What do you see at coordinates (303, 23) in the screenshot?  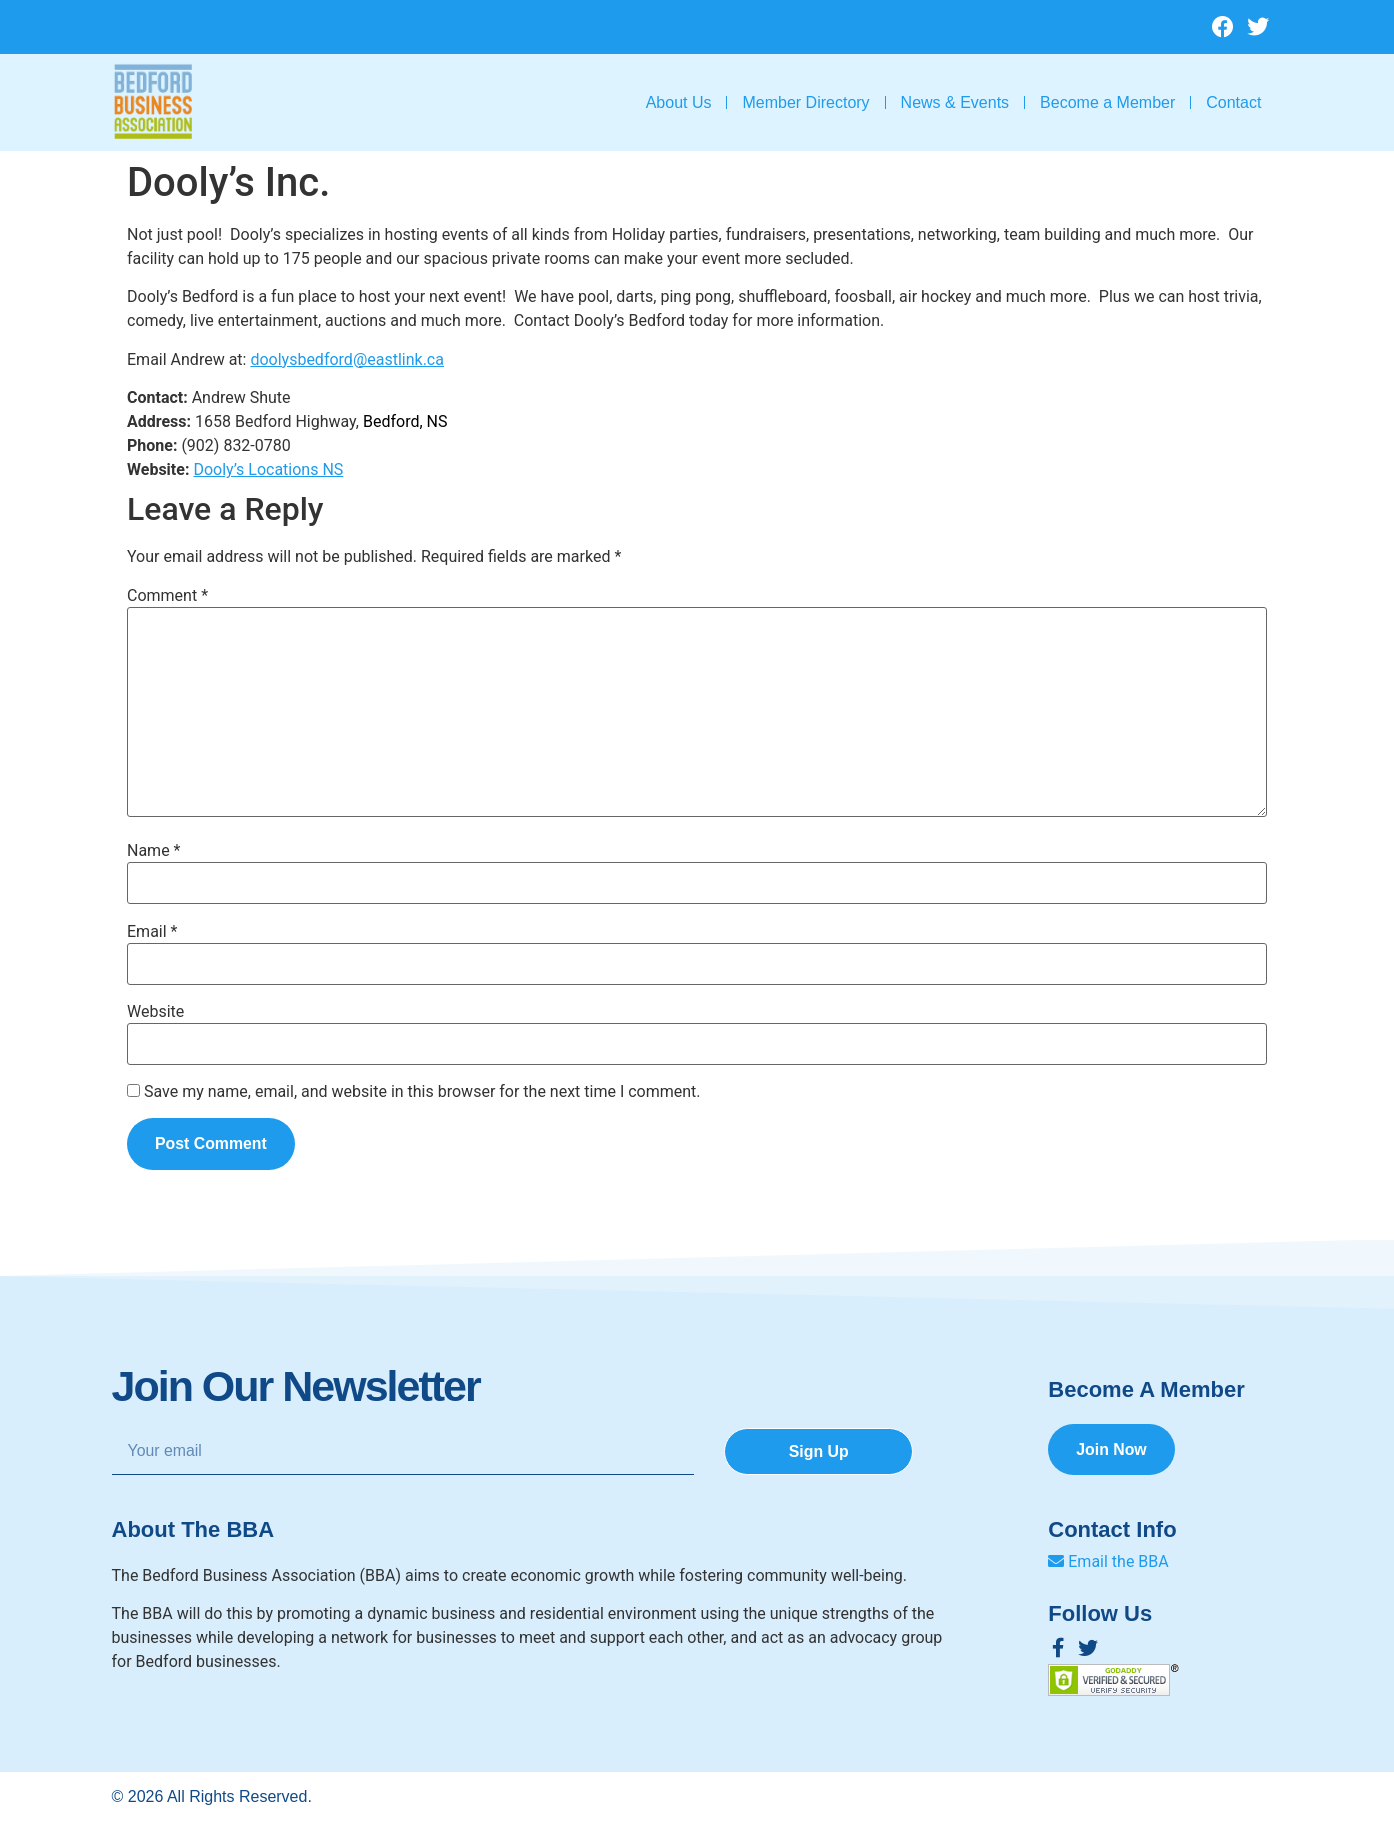 I see `bedfordbusinessassociation@outlook.com` at bounding box center [303, 23].